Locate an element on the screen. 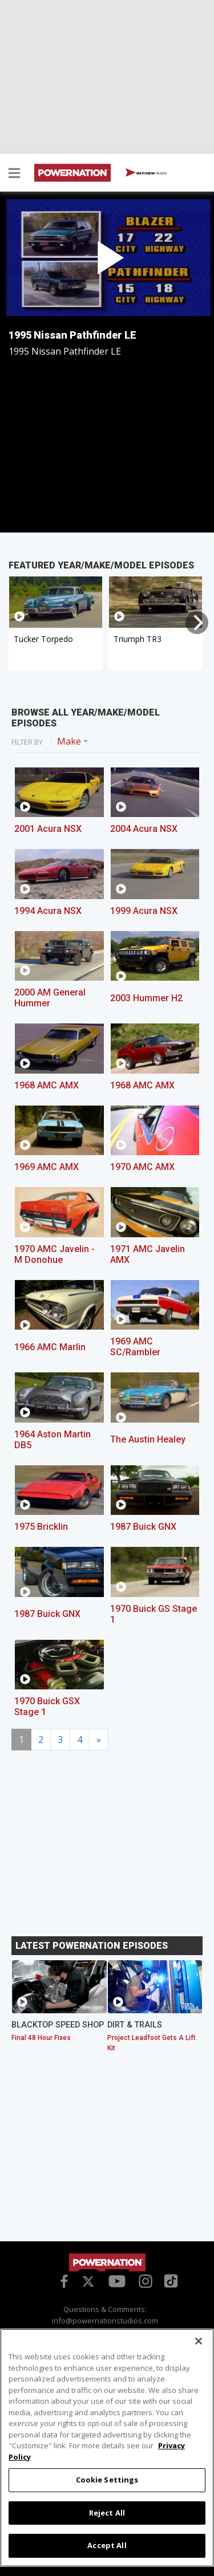 Image resolution: width=214 pixels, height=2576 pixels. 1987 Buick GNX is located at coordinates (143, 1526).